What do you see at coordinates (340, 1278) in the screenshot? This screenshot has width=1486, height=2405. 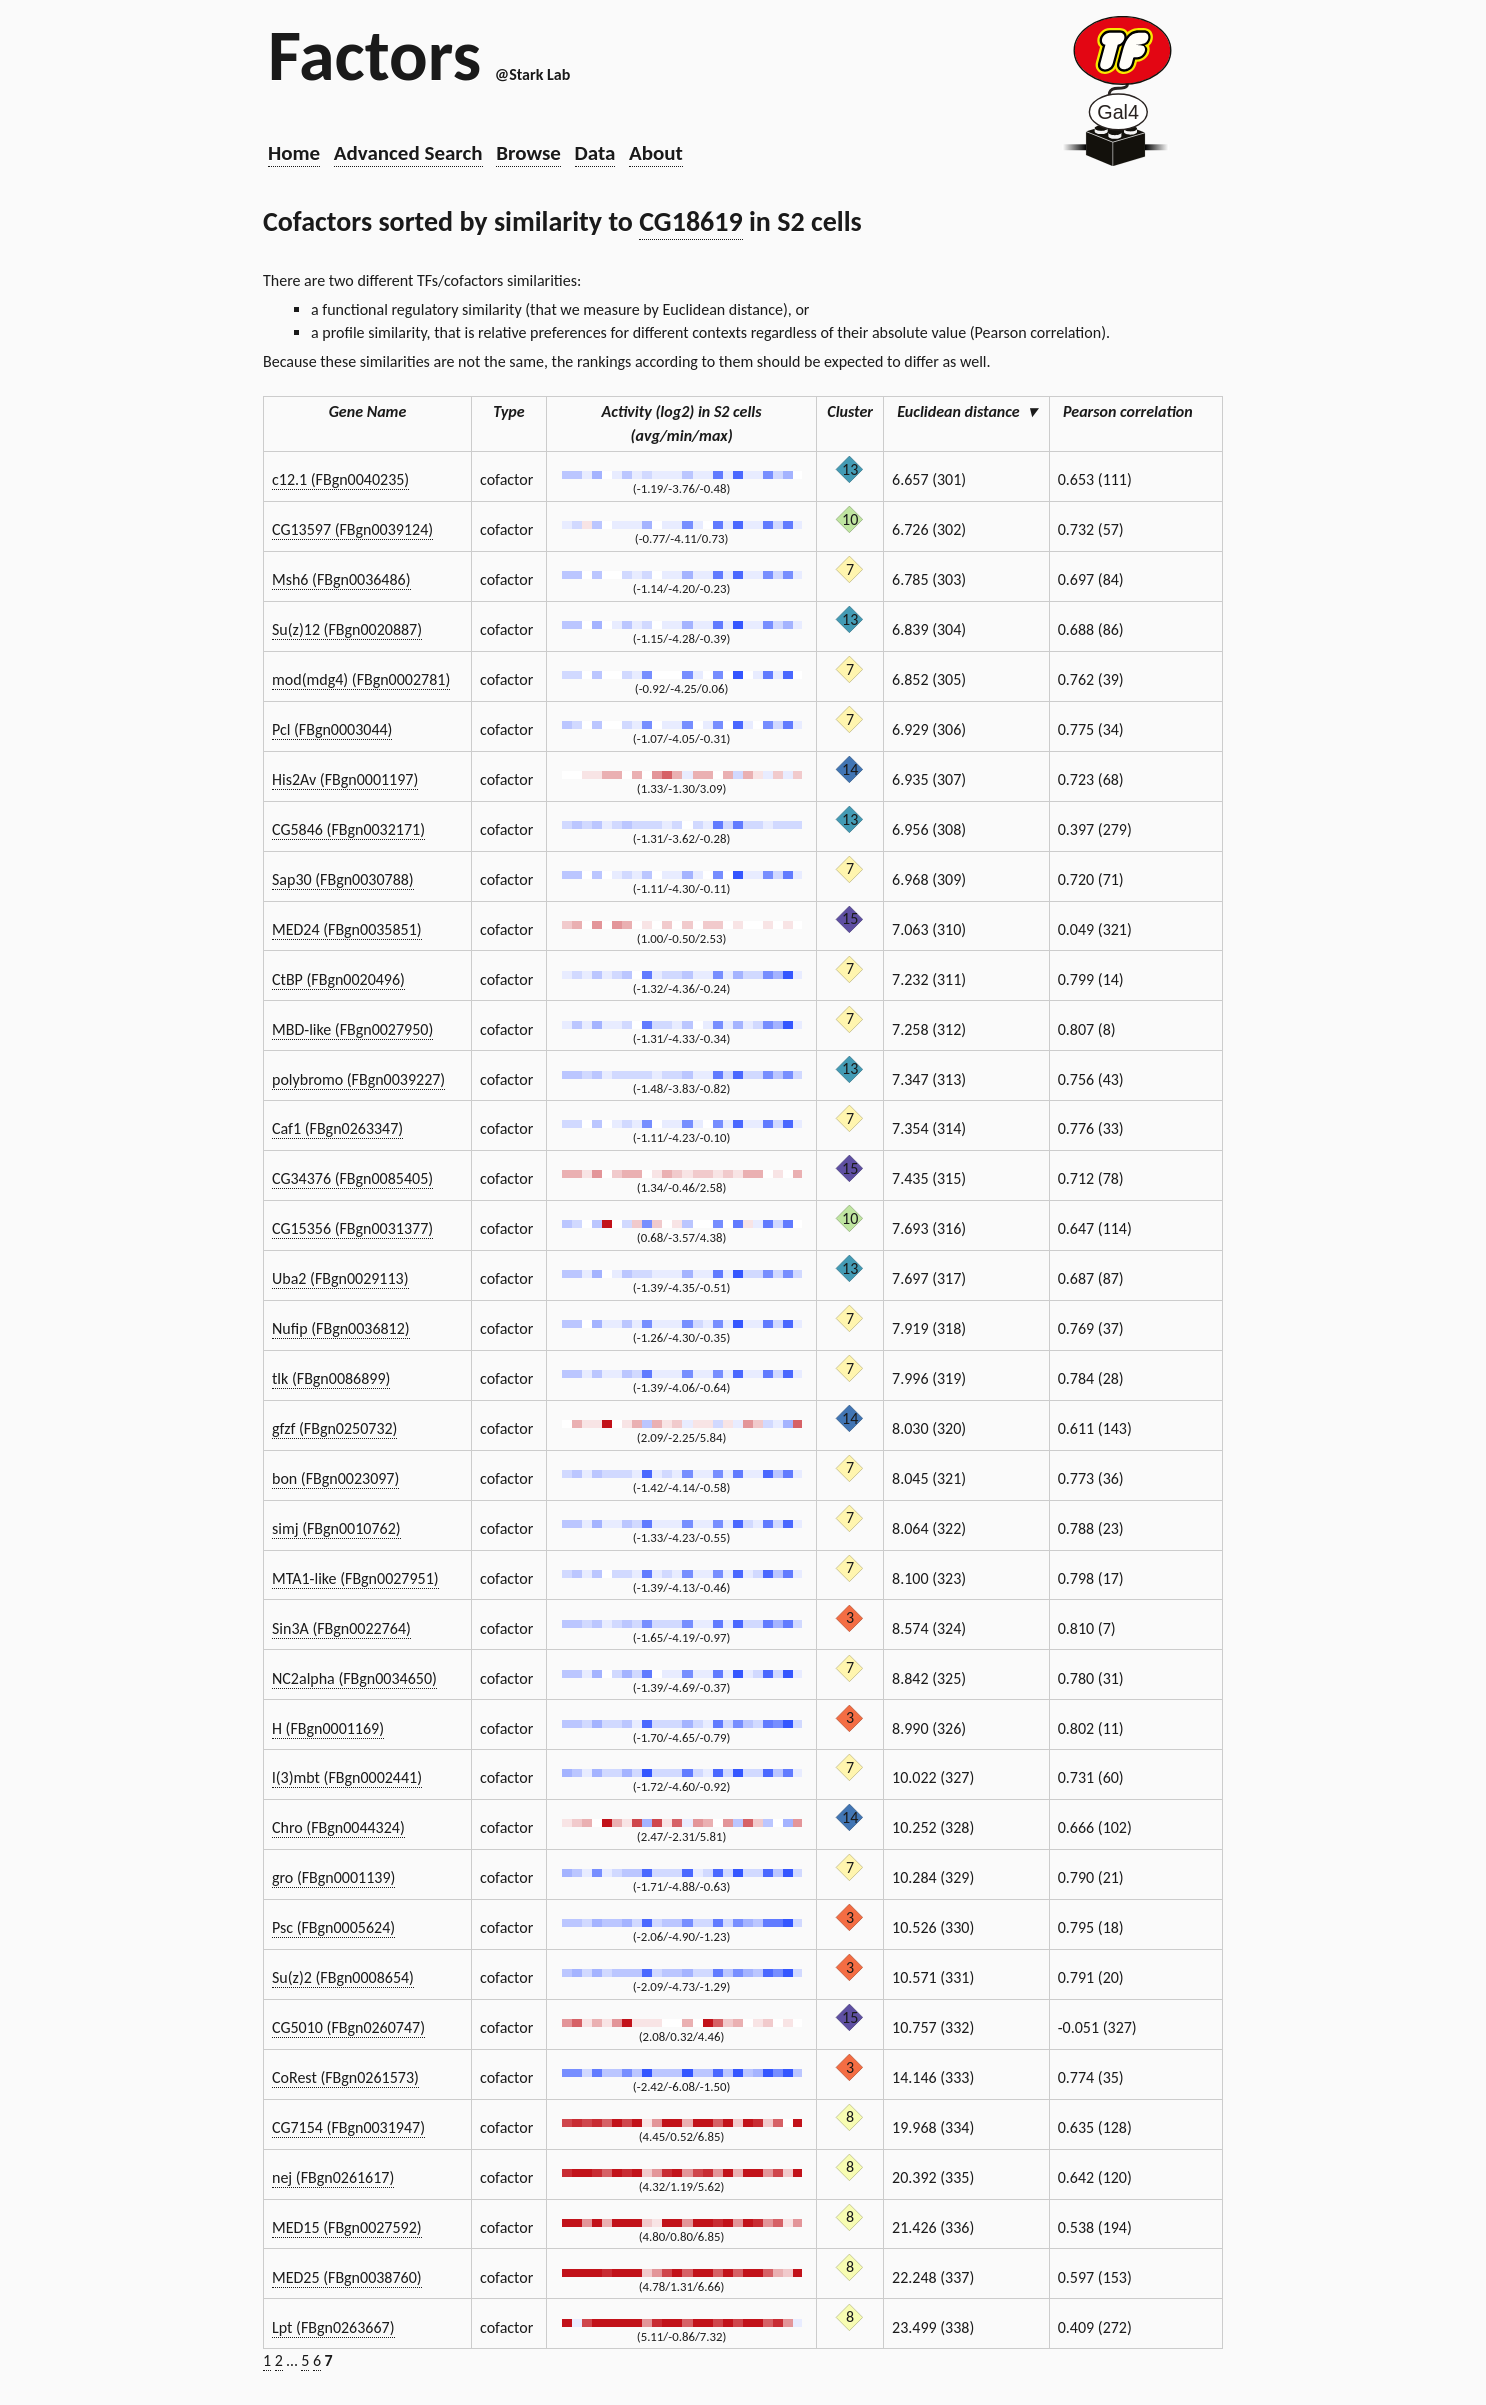 I see `Uba2 (FBgn0029113)` at bounding box center [340, 1278].